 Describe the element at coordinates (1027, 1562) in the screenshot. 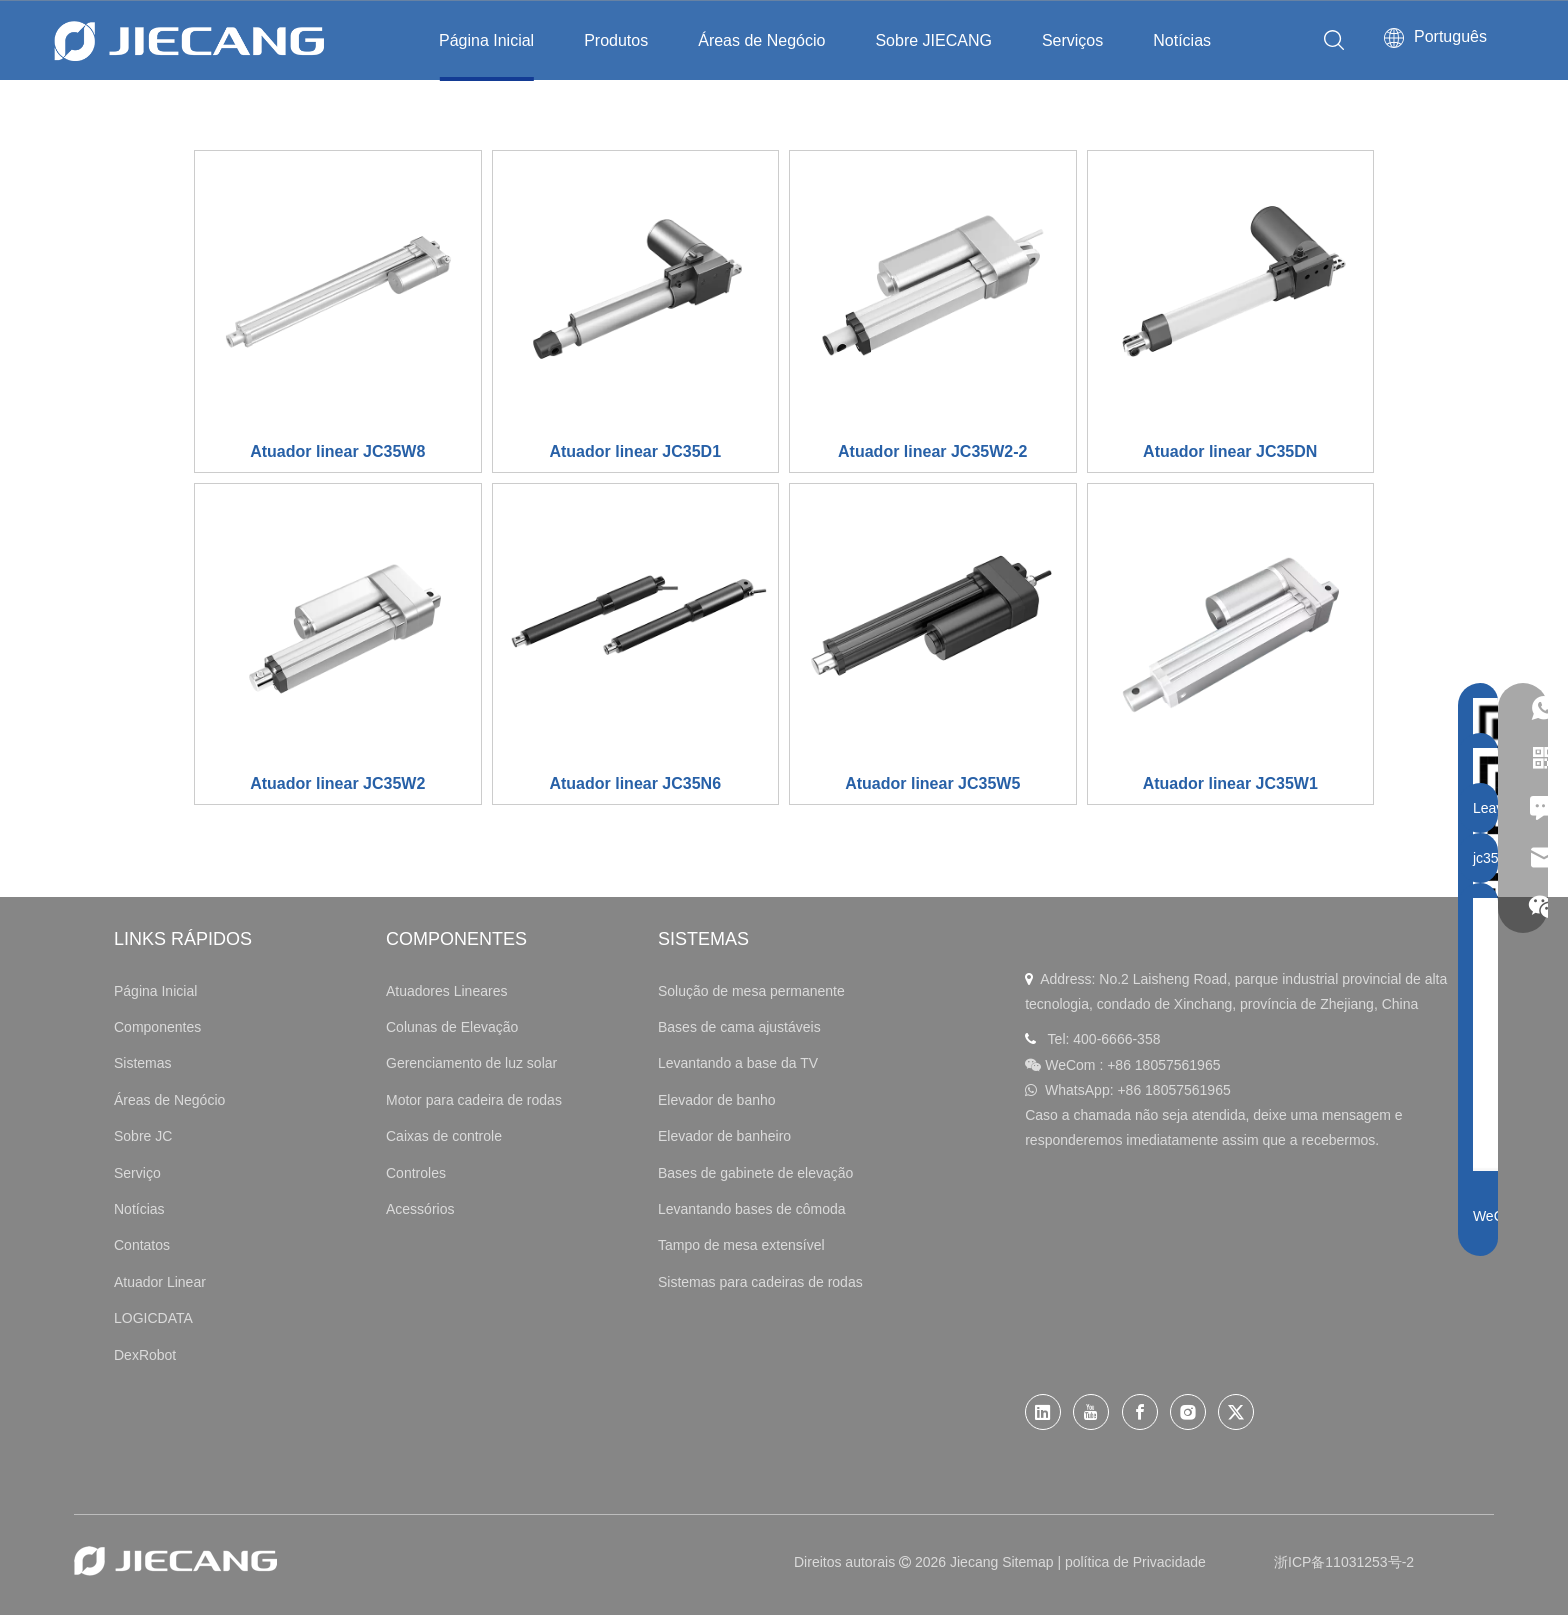

I see `Sitemap` at that location.